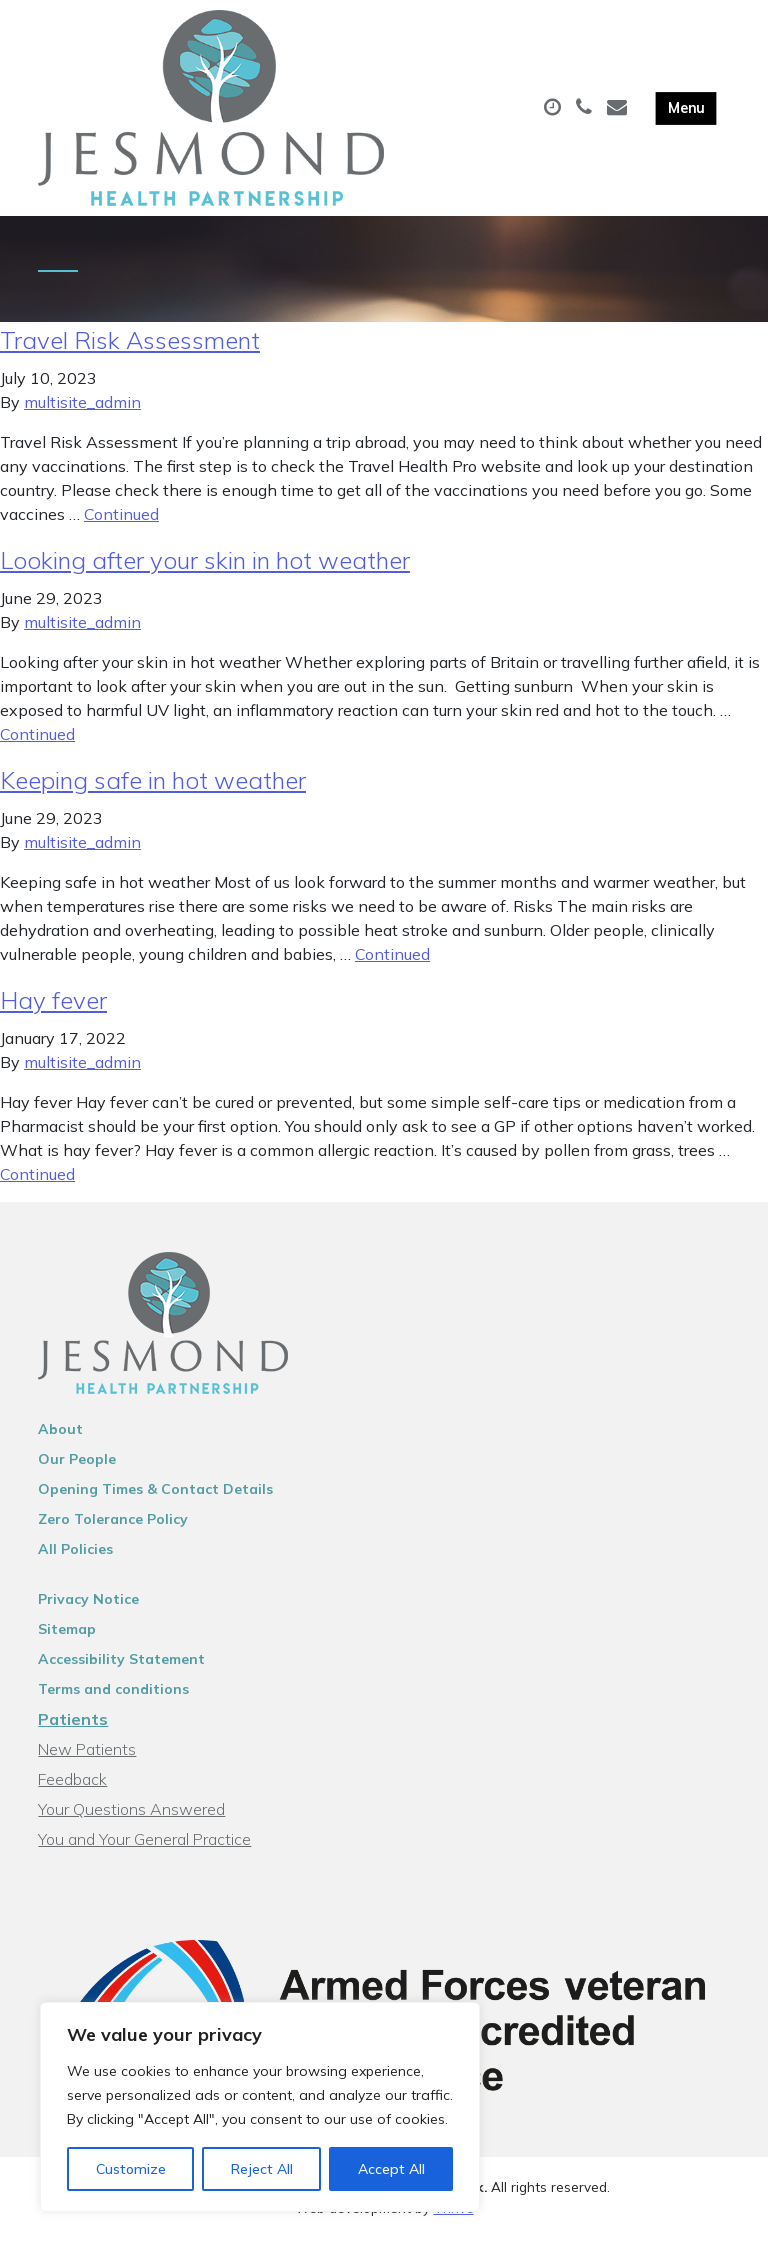 The width and height of the screenshot is (768, 2252). Describe the element at coordinates (391, 2169) in the screenshot. I see `Accept All` at that location.